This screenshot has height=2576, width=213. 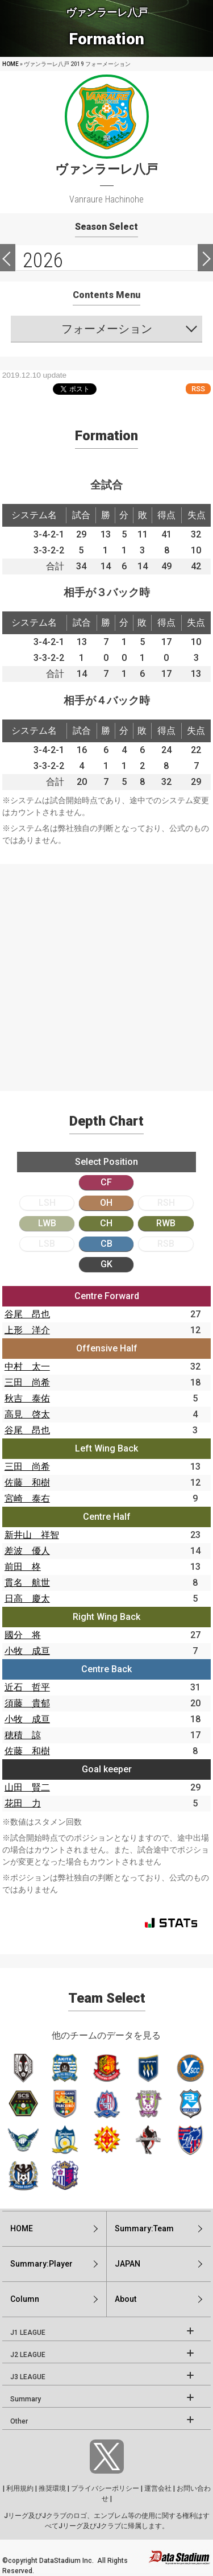 What do you see at coordinates (127, 2263) in the screenshot?
I see `JAPAN` at bounding box center [127, 2263].